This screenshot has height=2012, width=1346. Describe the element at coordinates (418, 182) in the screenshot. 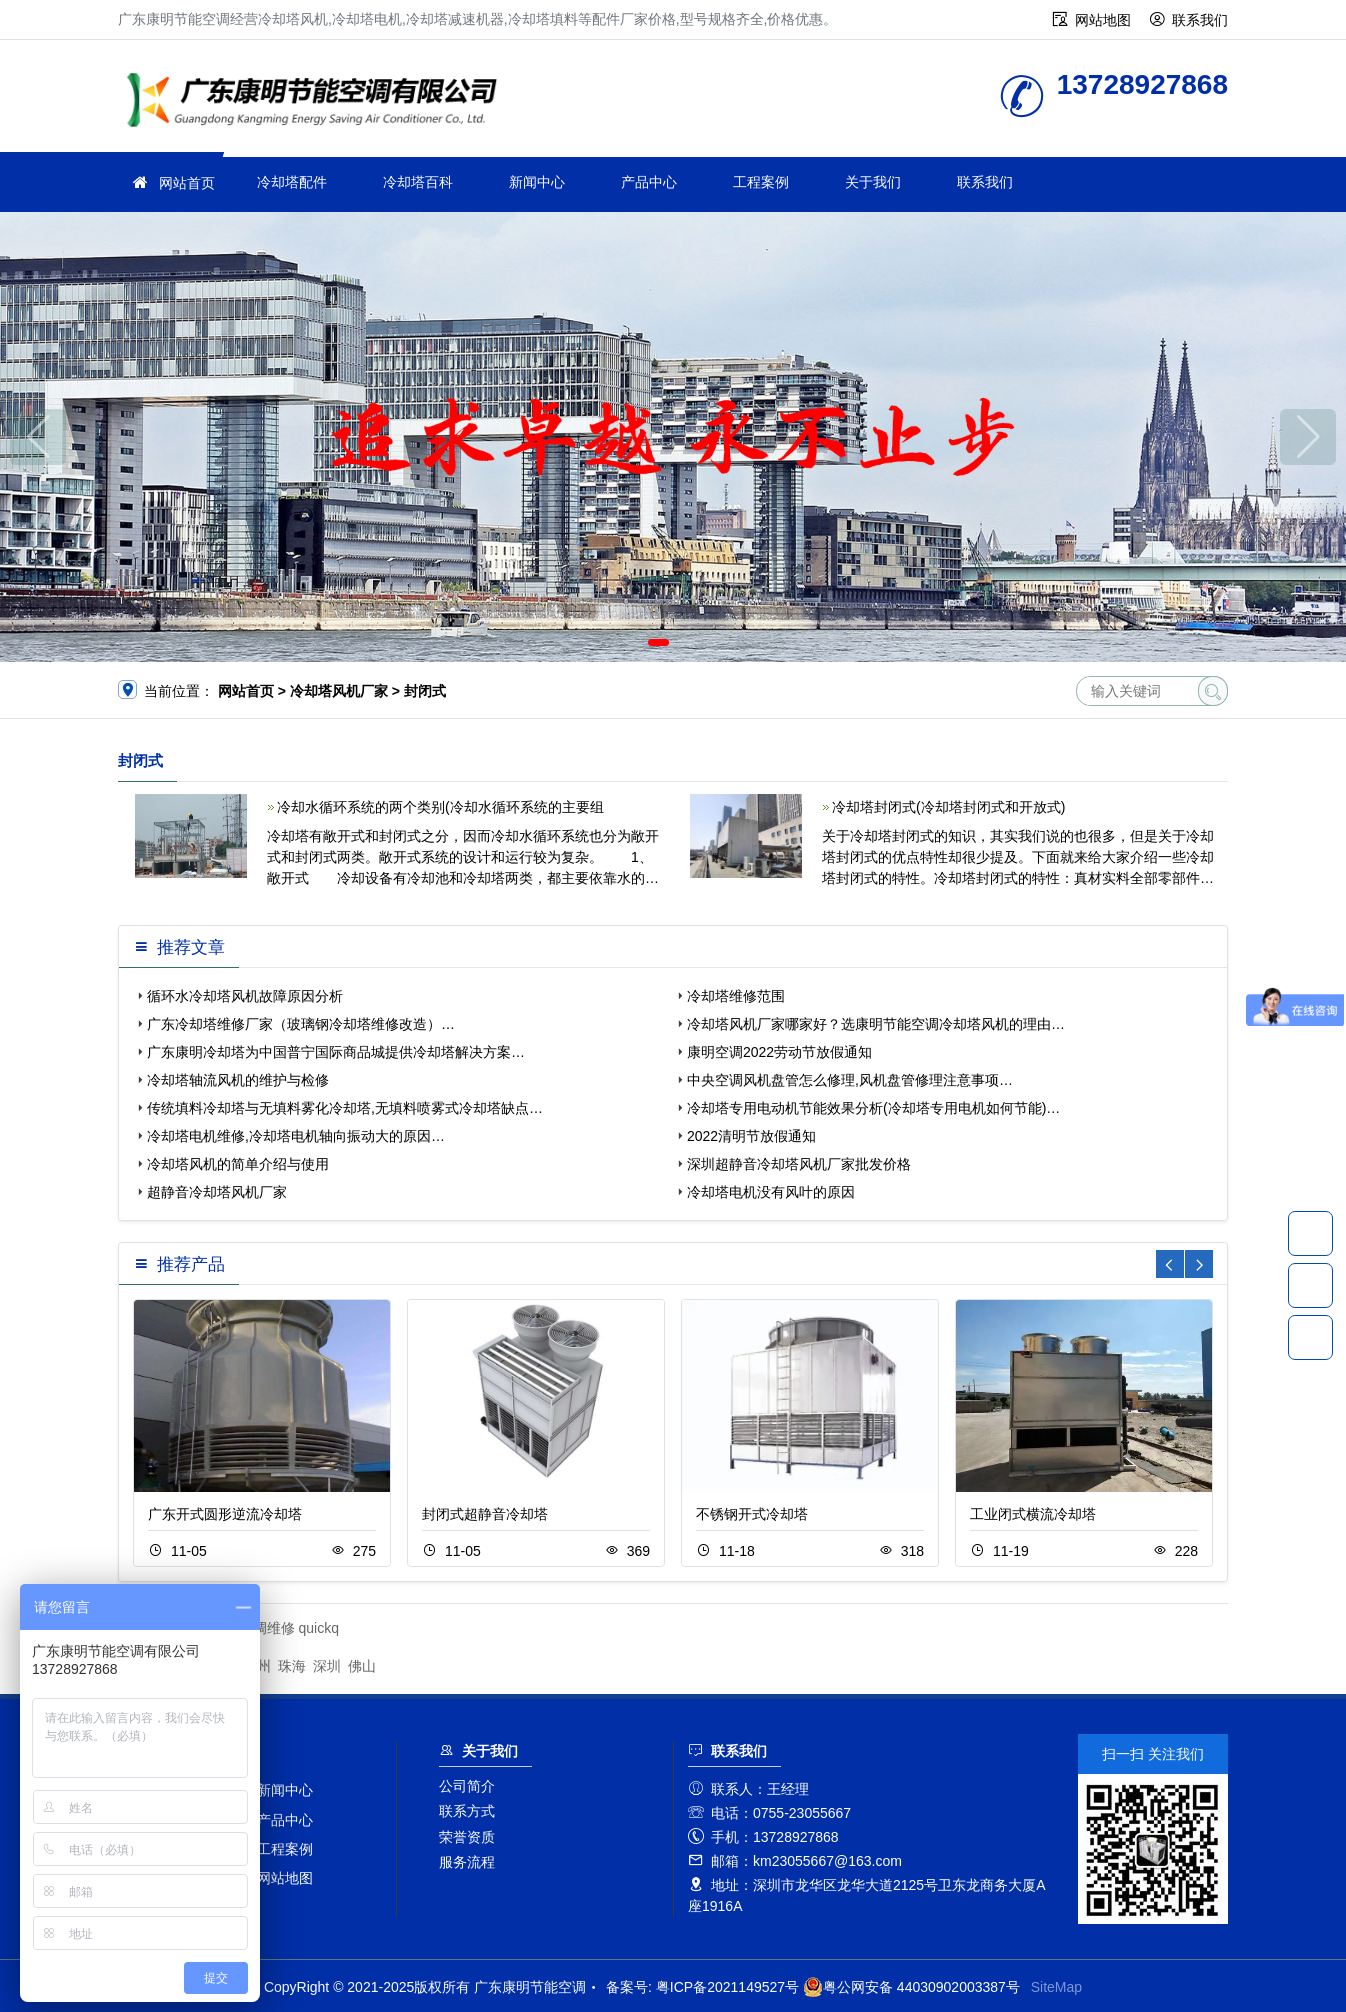

I see `冷却塔百科` at that location.